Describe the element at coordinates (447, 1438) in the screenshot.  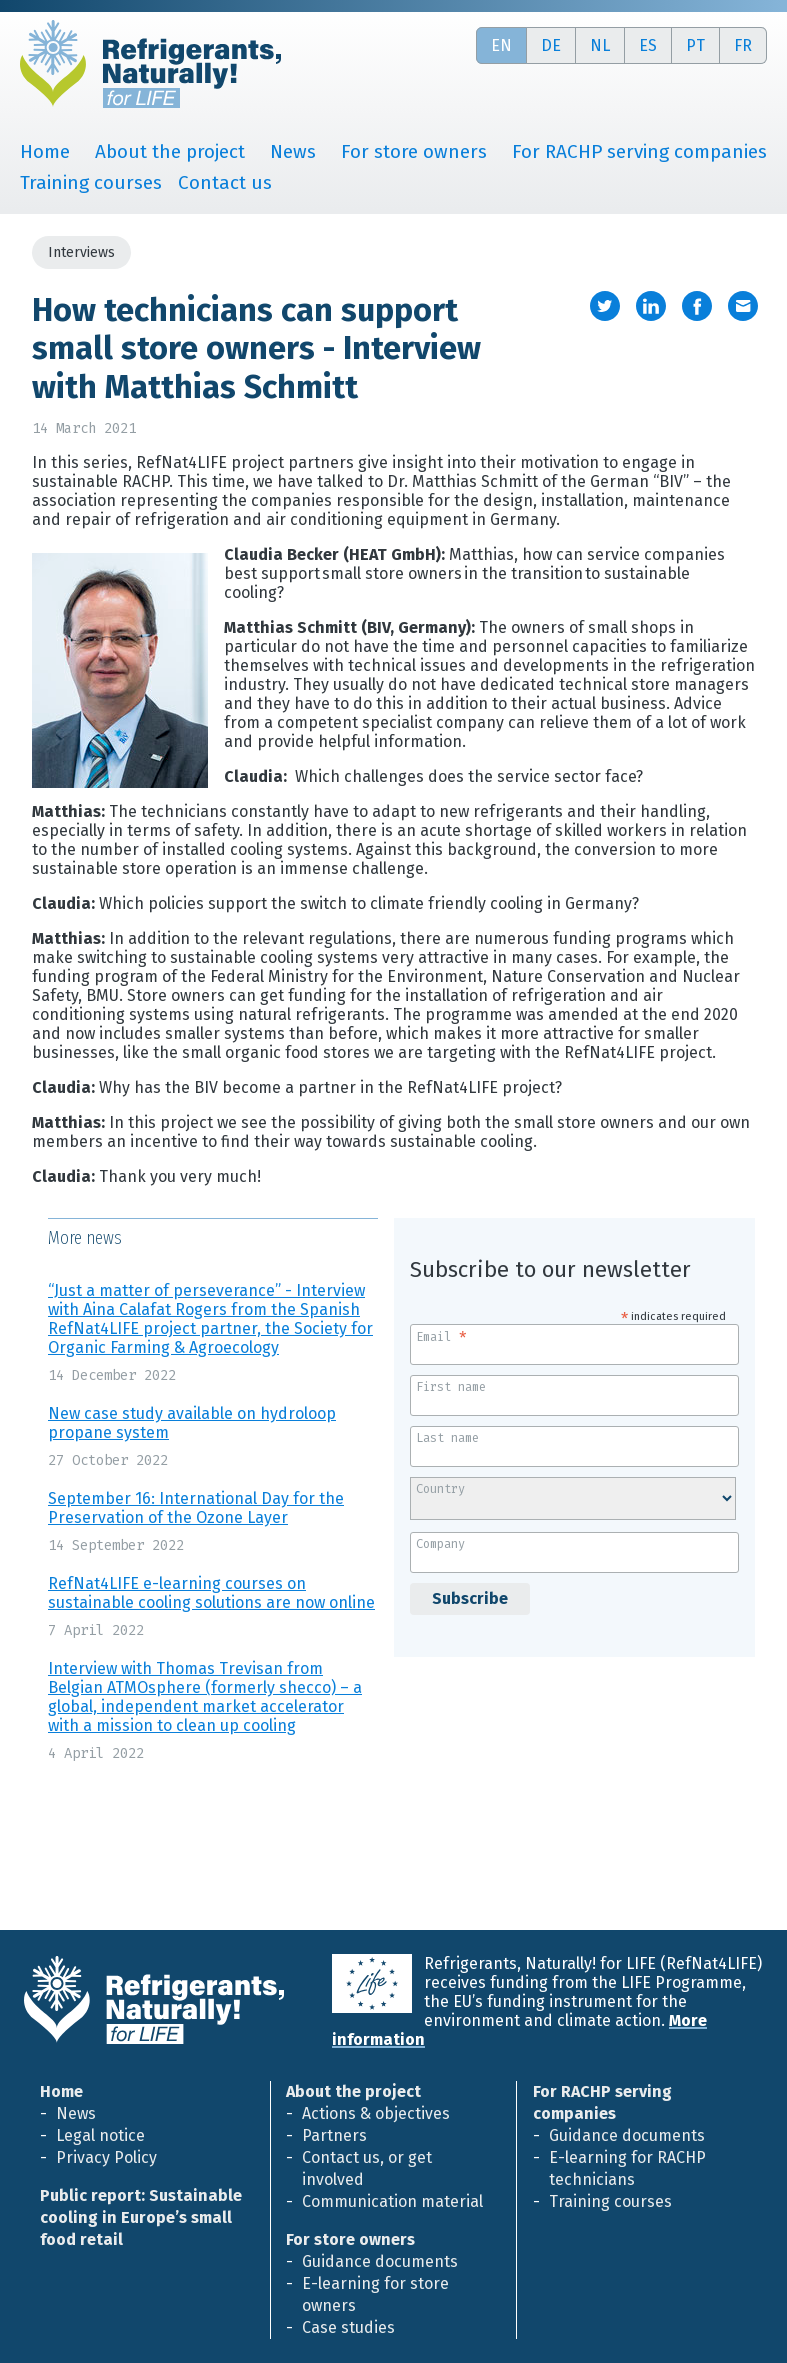
I see `Last name` at that location.